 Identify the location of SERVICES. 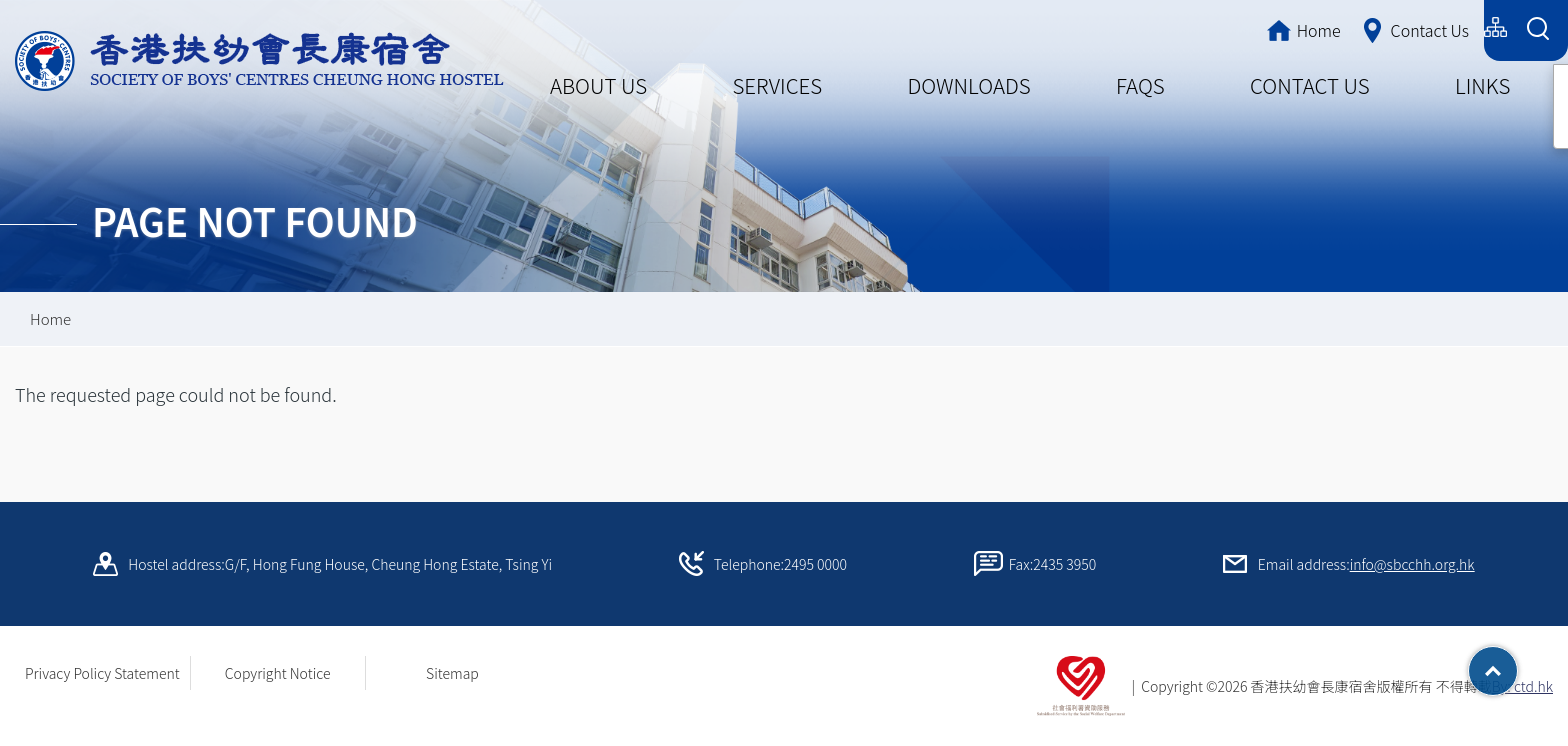
(777, 85).